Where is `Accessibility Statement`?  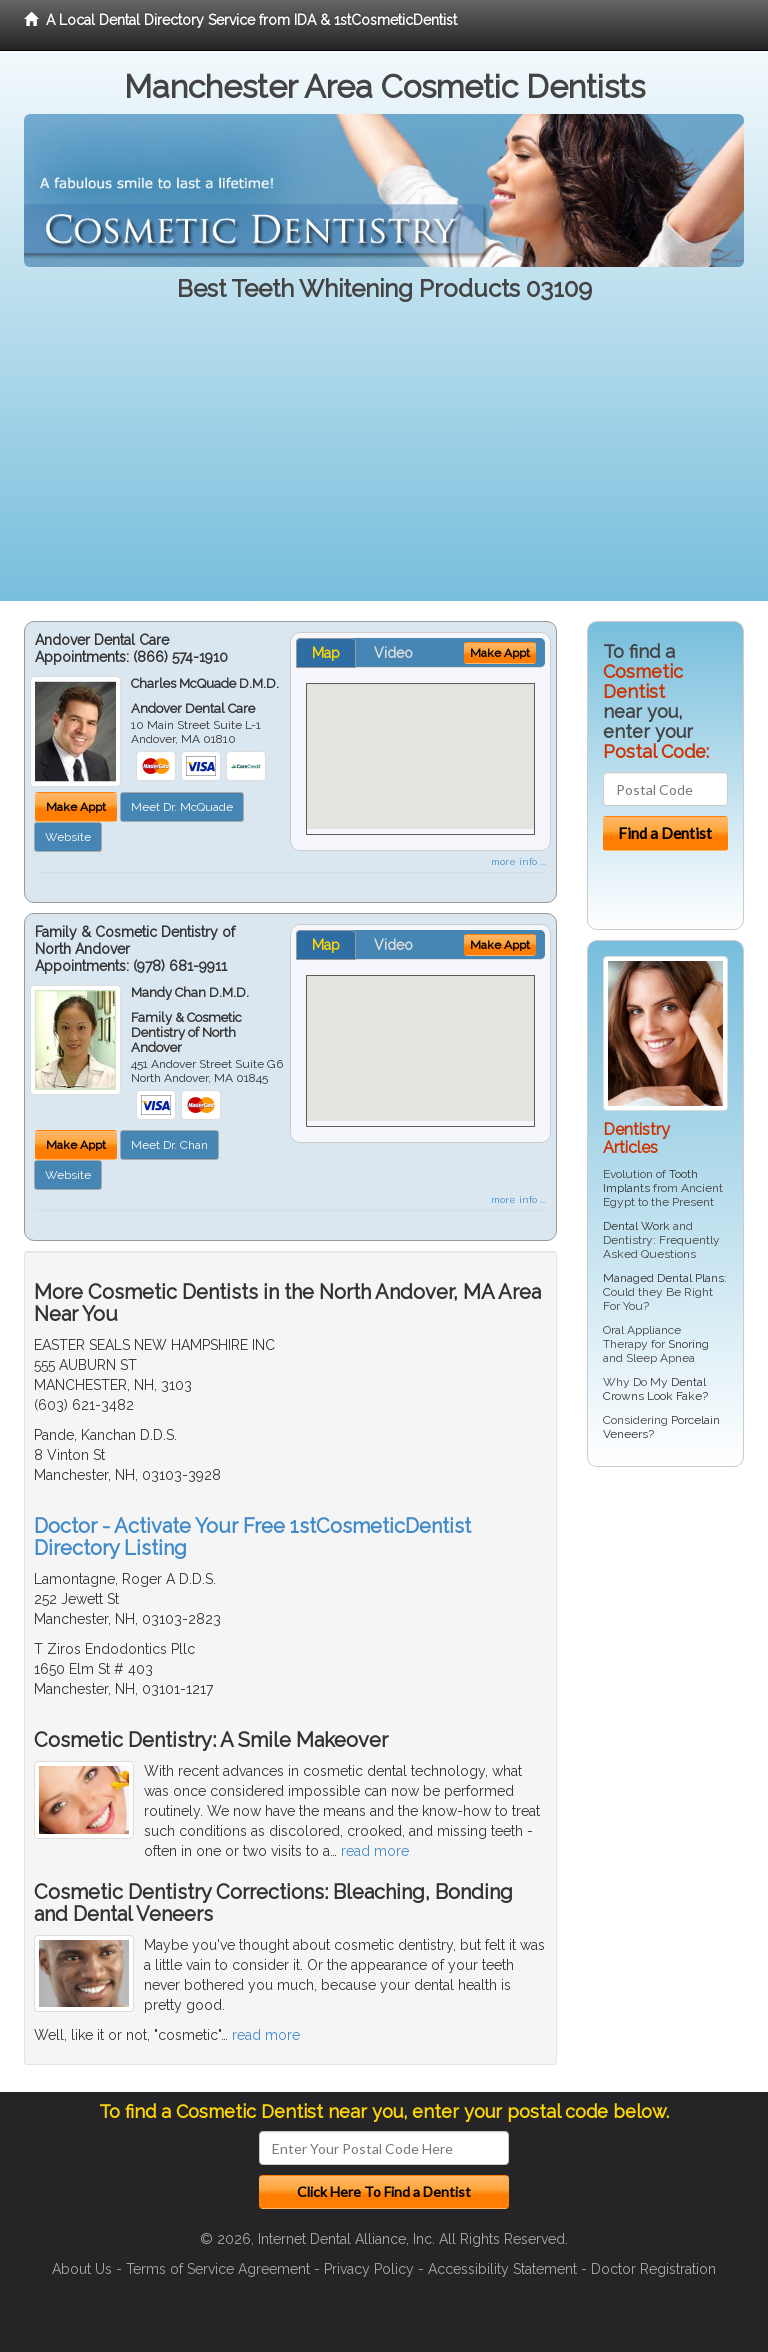 Accessibility Statement is located at coordinates (502, 2269).